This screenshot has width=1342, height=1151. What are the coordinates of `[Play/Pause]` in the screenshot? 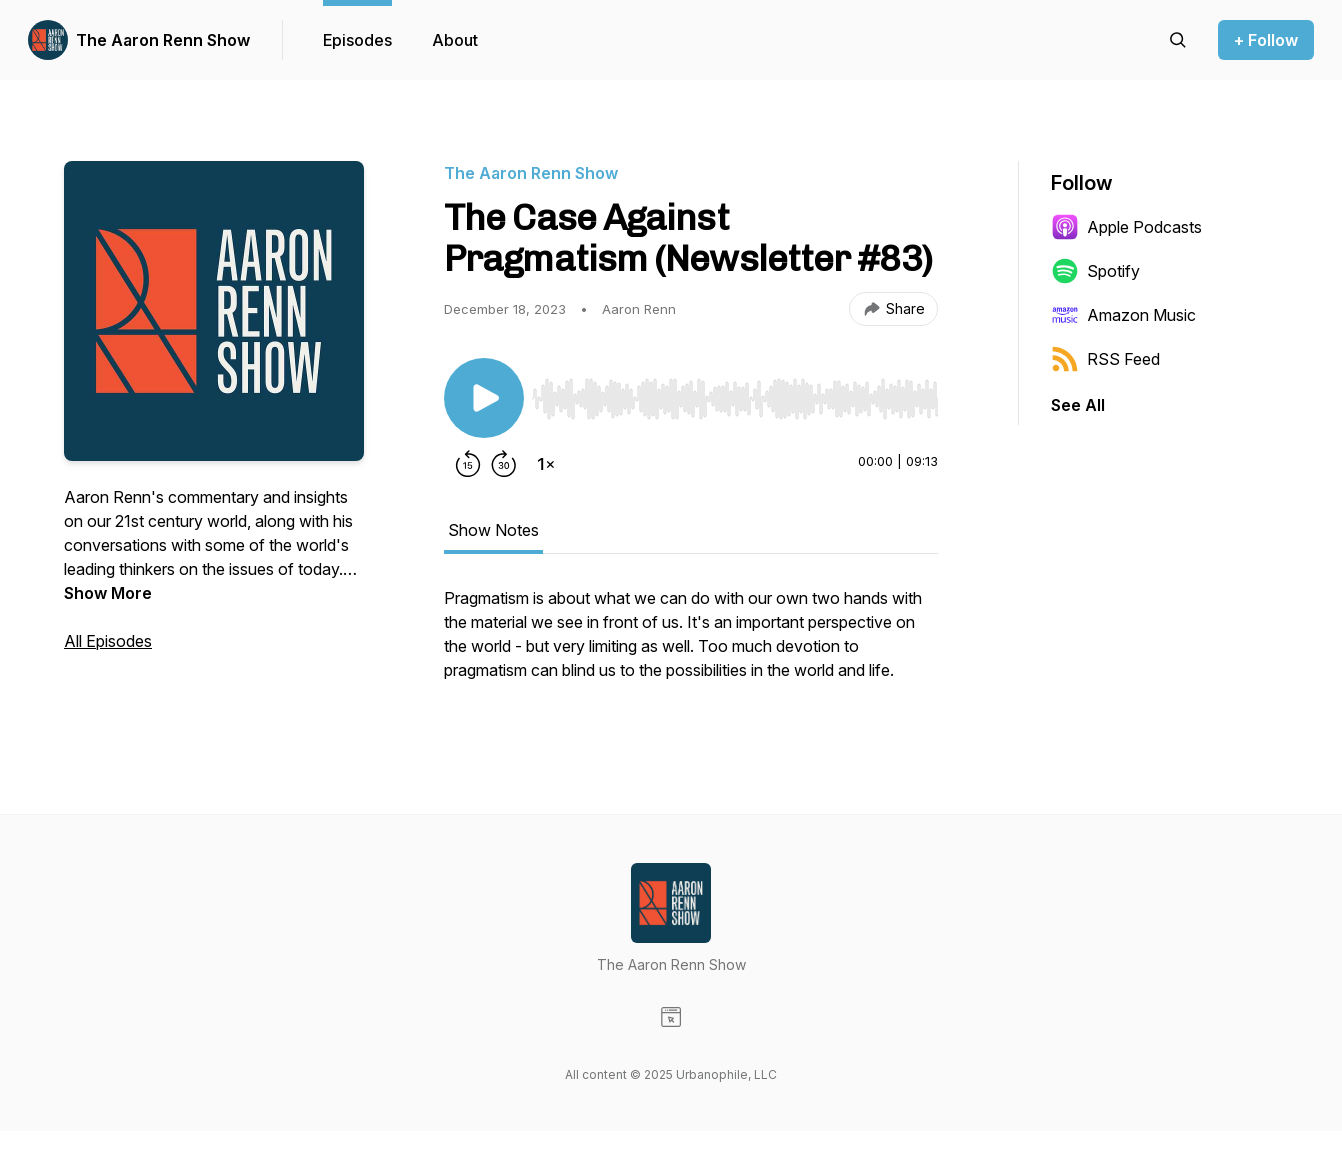 It's located at (484, 398).